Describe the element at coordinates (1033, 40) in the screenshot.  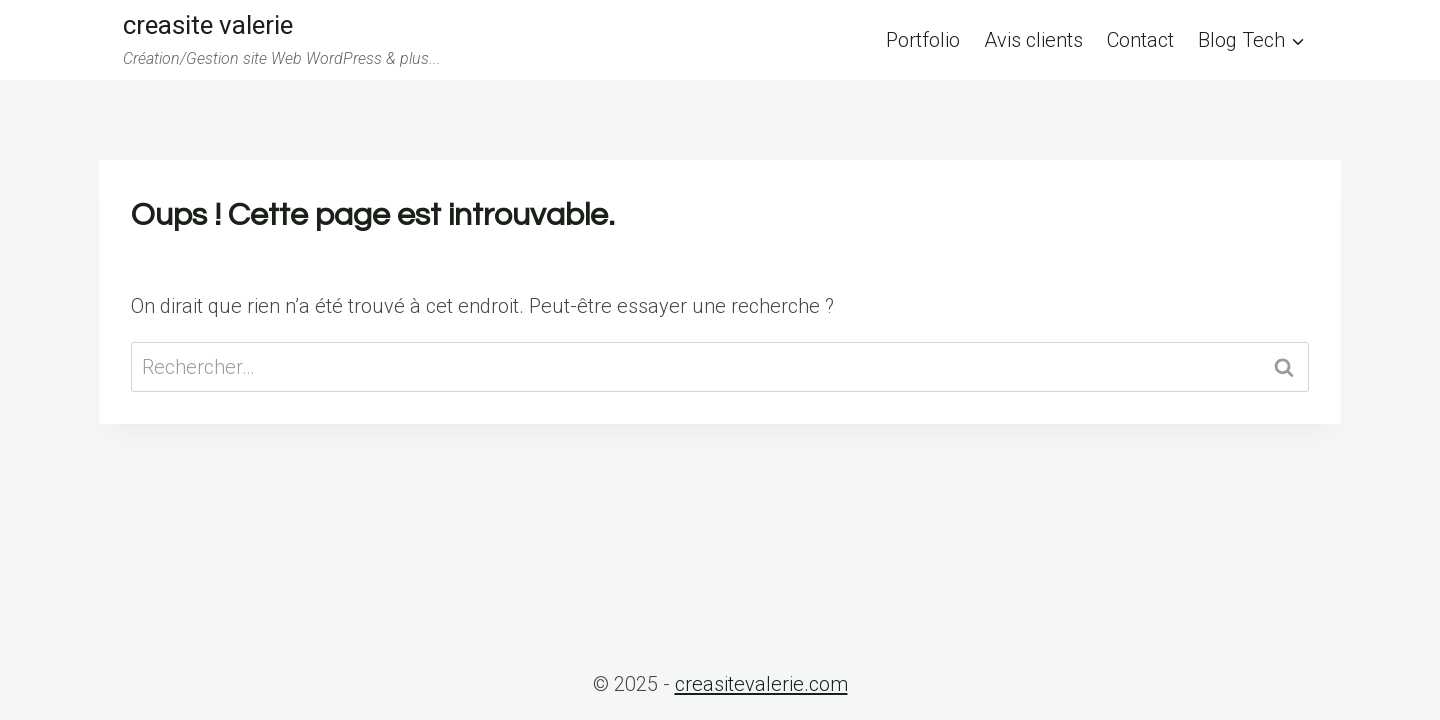
I see `Avis clients` at that location.